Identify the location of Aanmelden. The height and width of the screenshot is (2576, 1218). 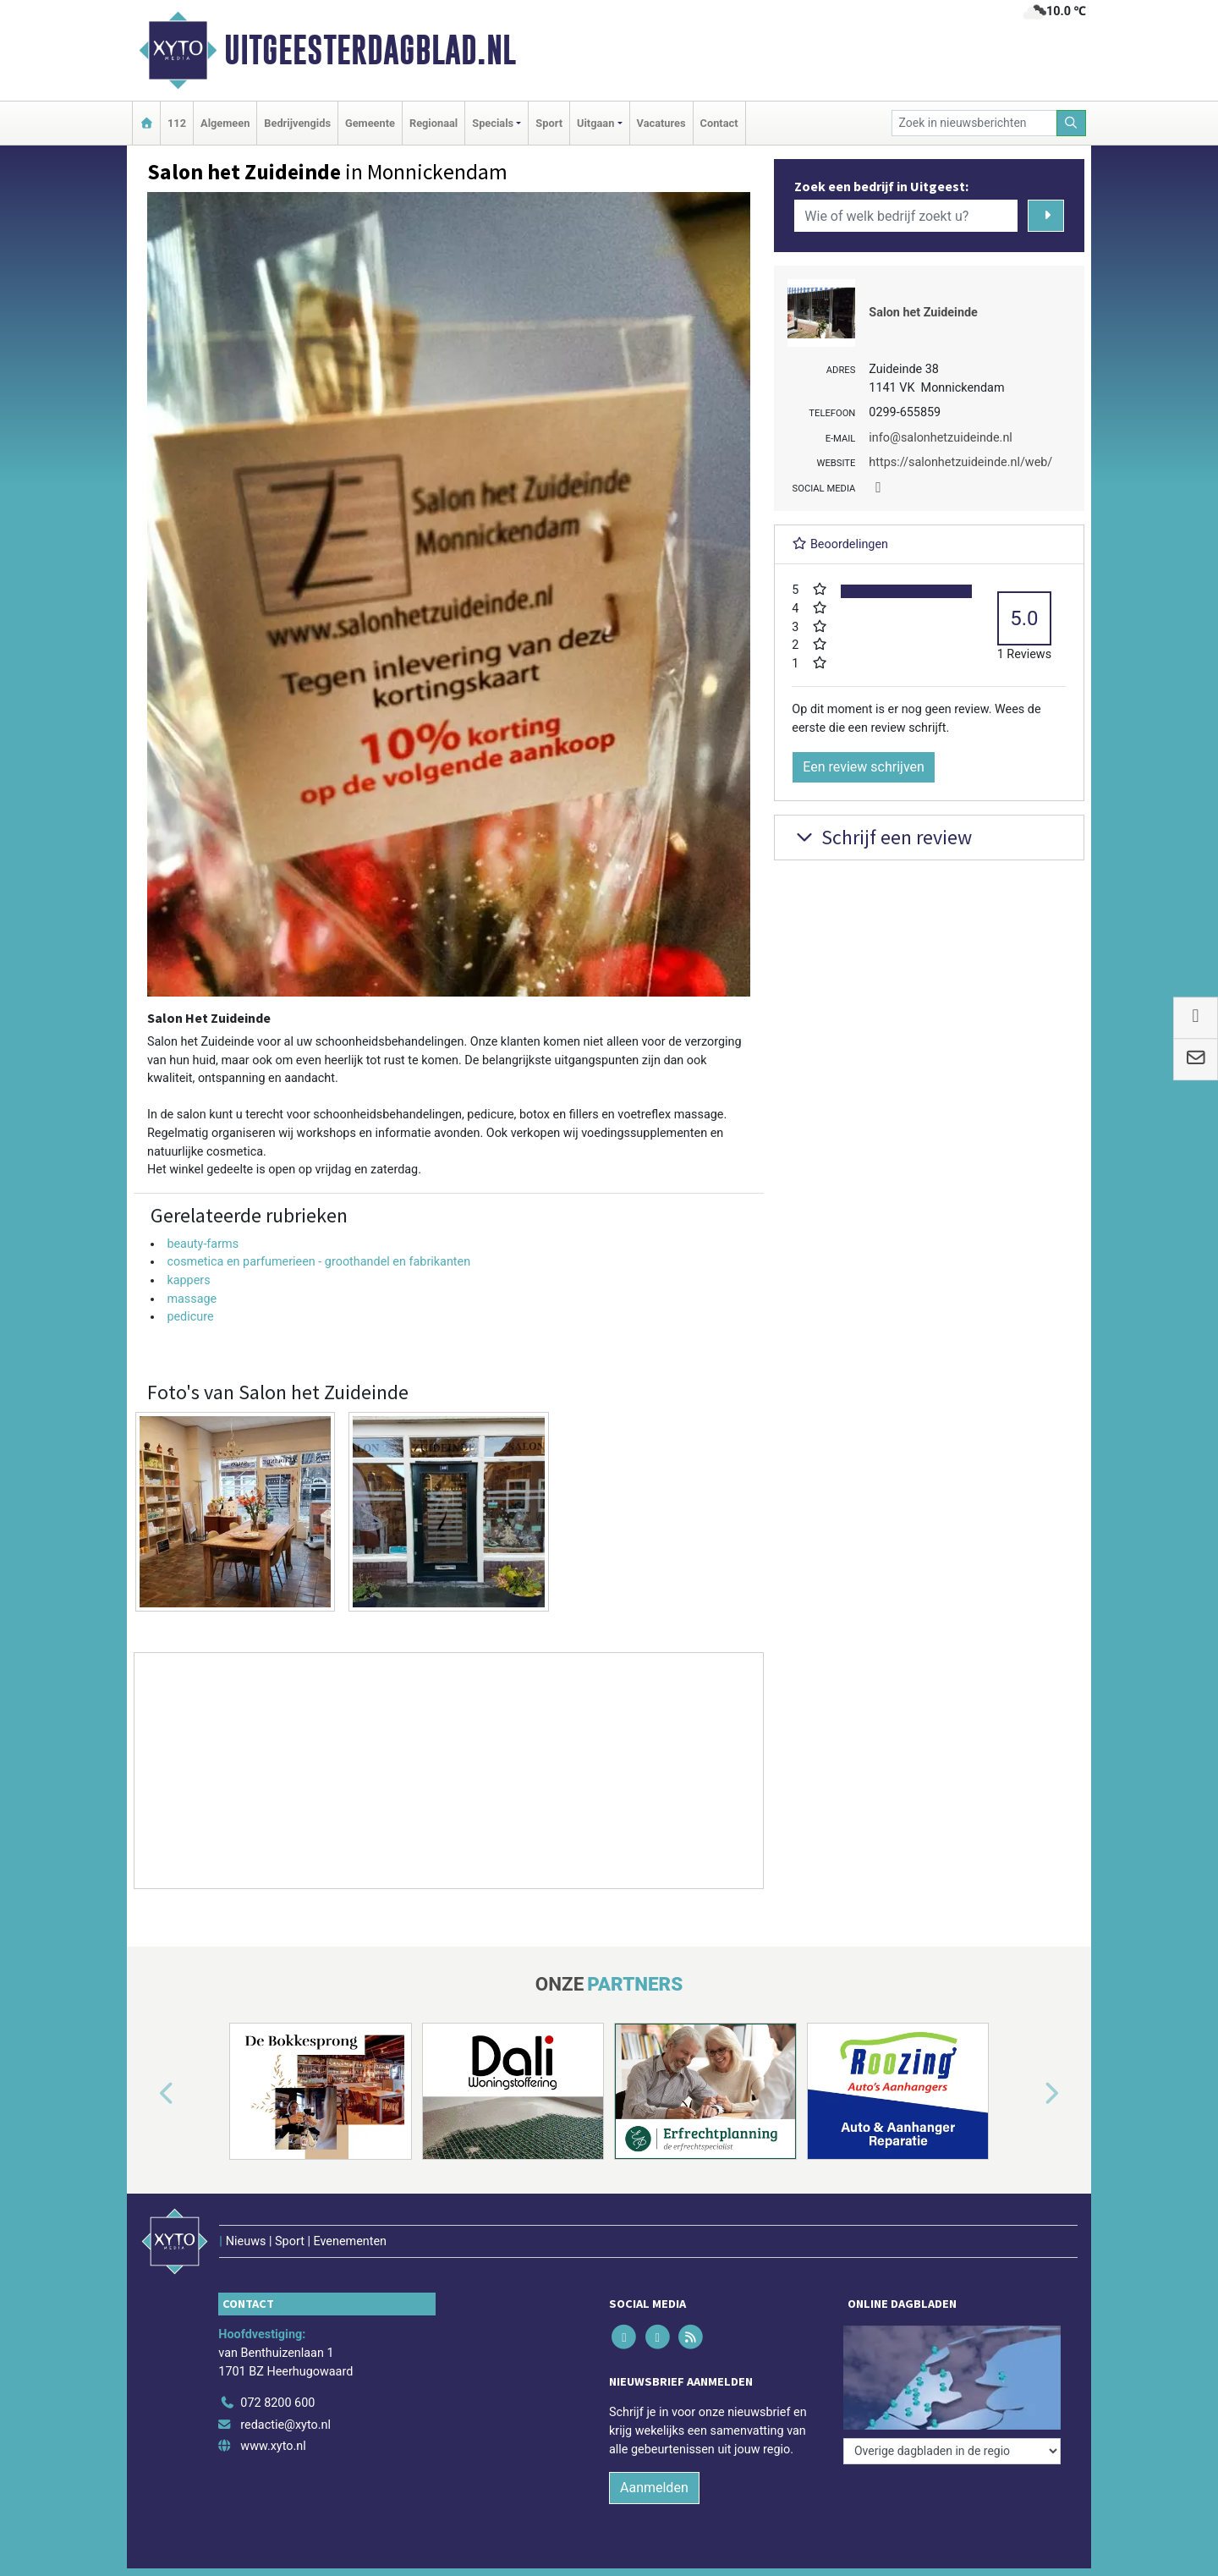
(654, 2488).